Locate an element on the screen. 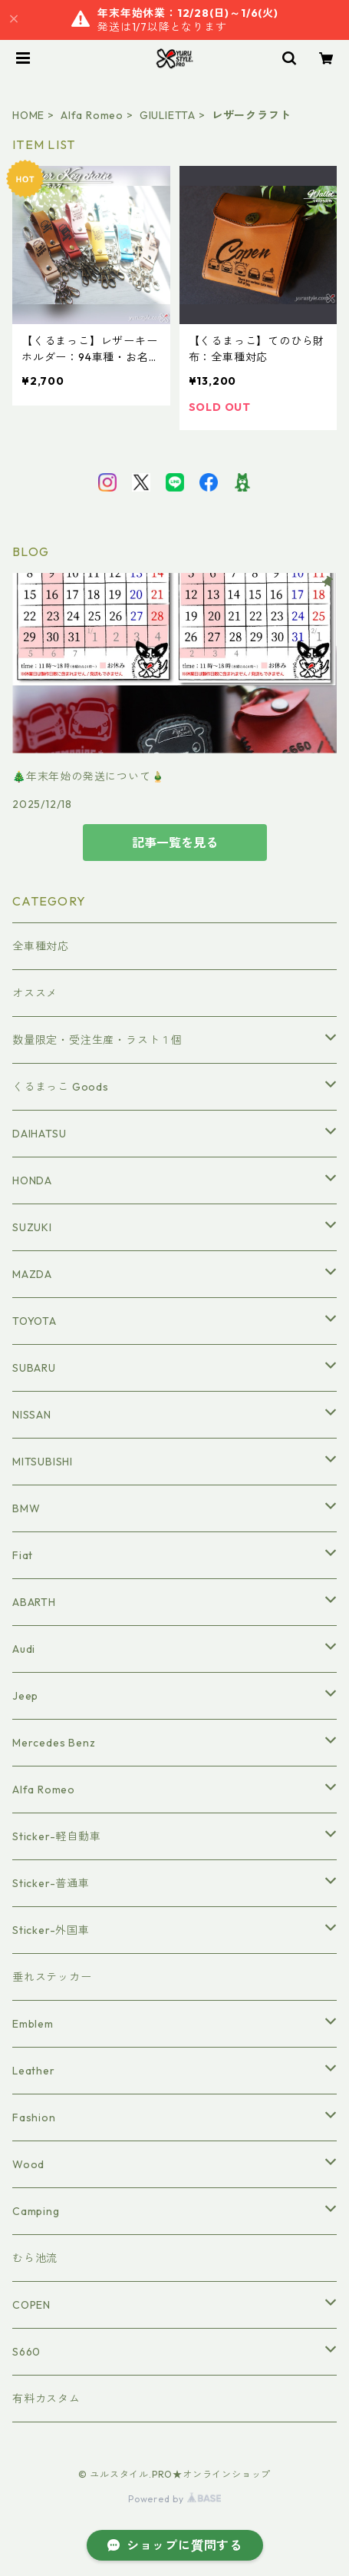  Audi is located at coordinates (23, 1649).